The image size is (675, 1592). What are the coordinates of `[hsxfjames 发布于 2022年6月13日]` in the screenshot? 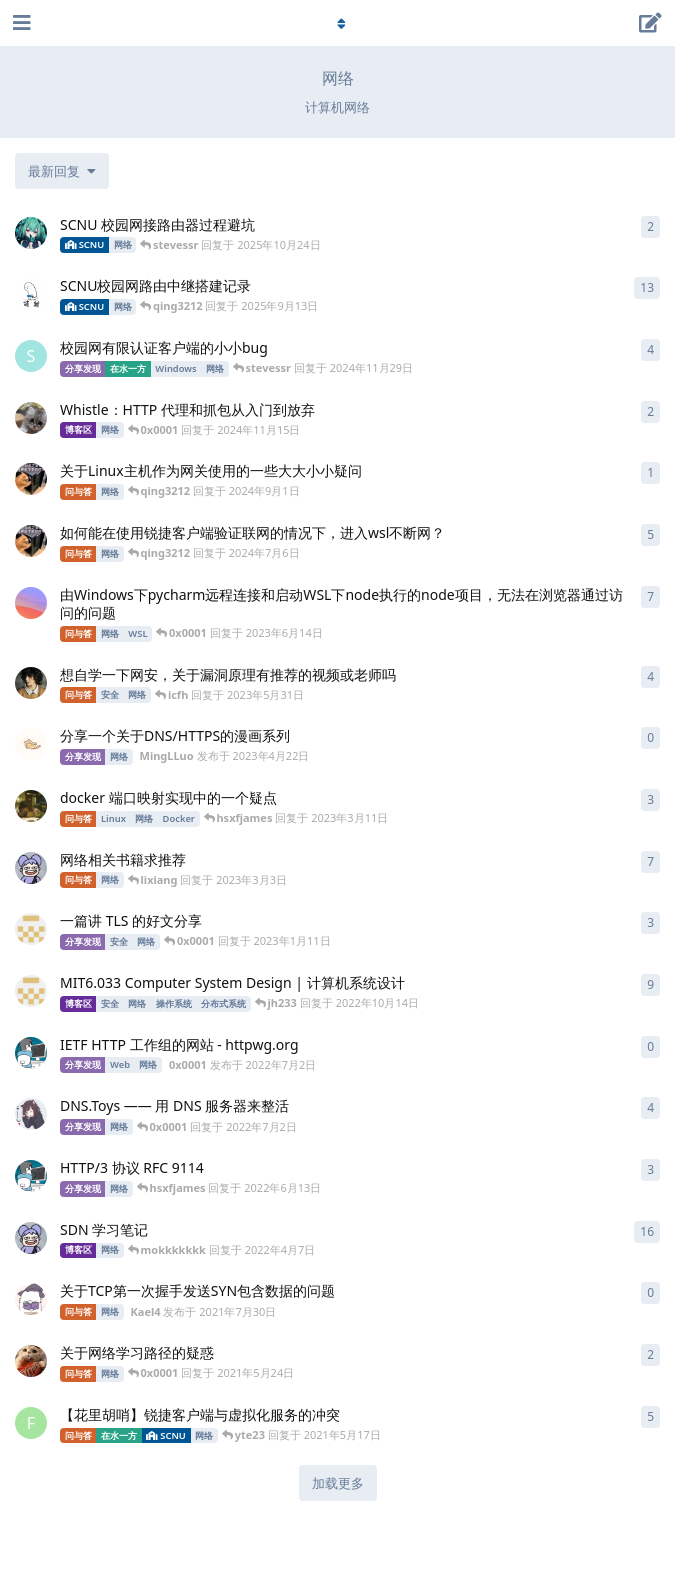 It's located at (31, 1114).